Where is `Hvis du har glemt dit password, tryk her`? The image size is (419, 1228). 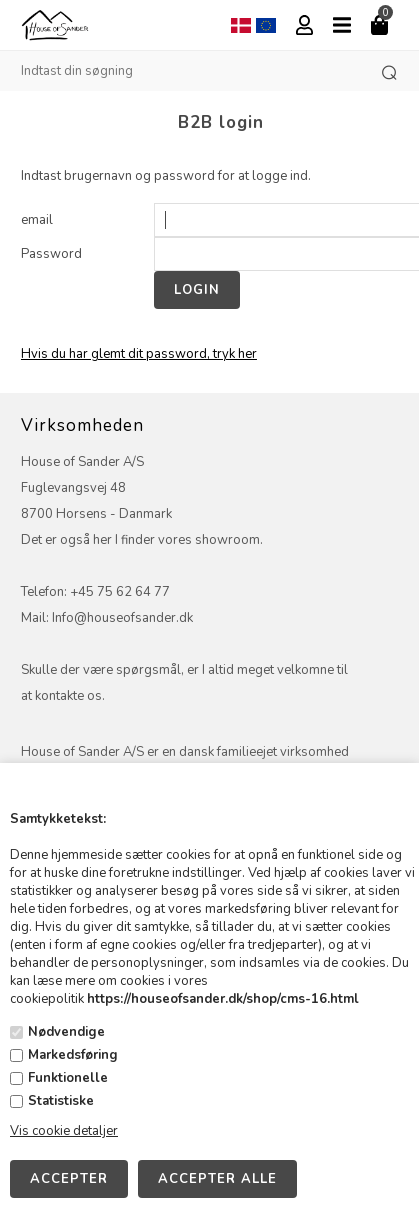
Hvis du har glemt dit password, tryk her is located at coordinates (139, 354).